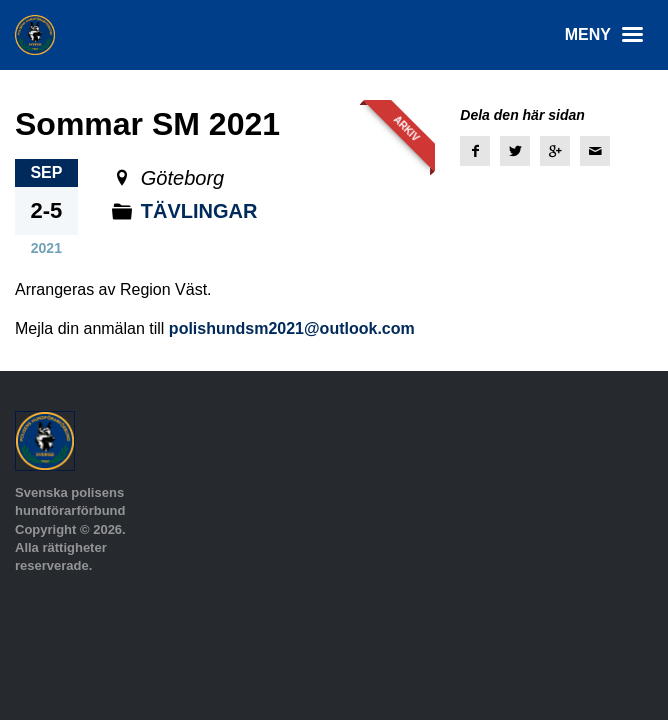 The height and width of the screenshot is (720, 668). What do you see at coordinates (609, 35) in the screenshot?
I see `Meny` at bounding box center [609, 35].